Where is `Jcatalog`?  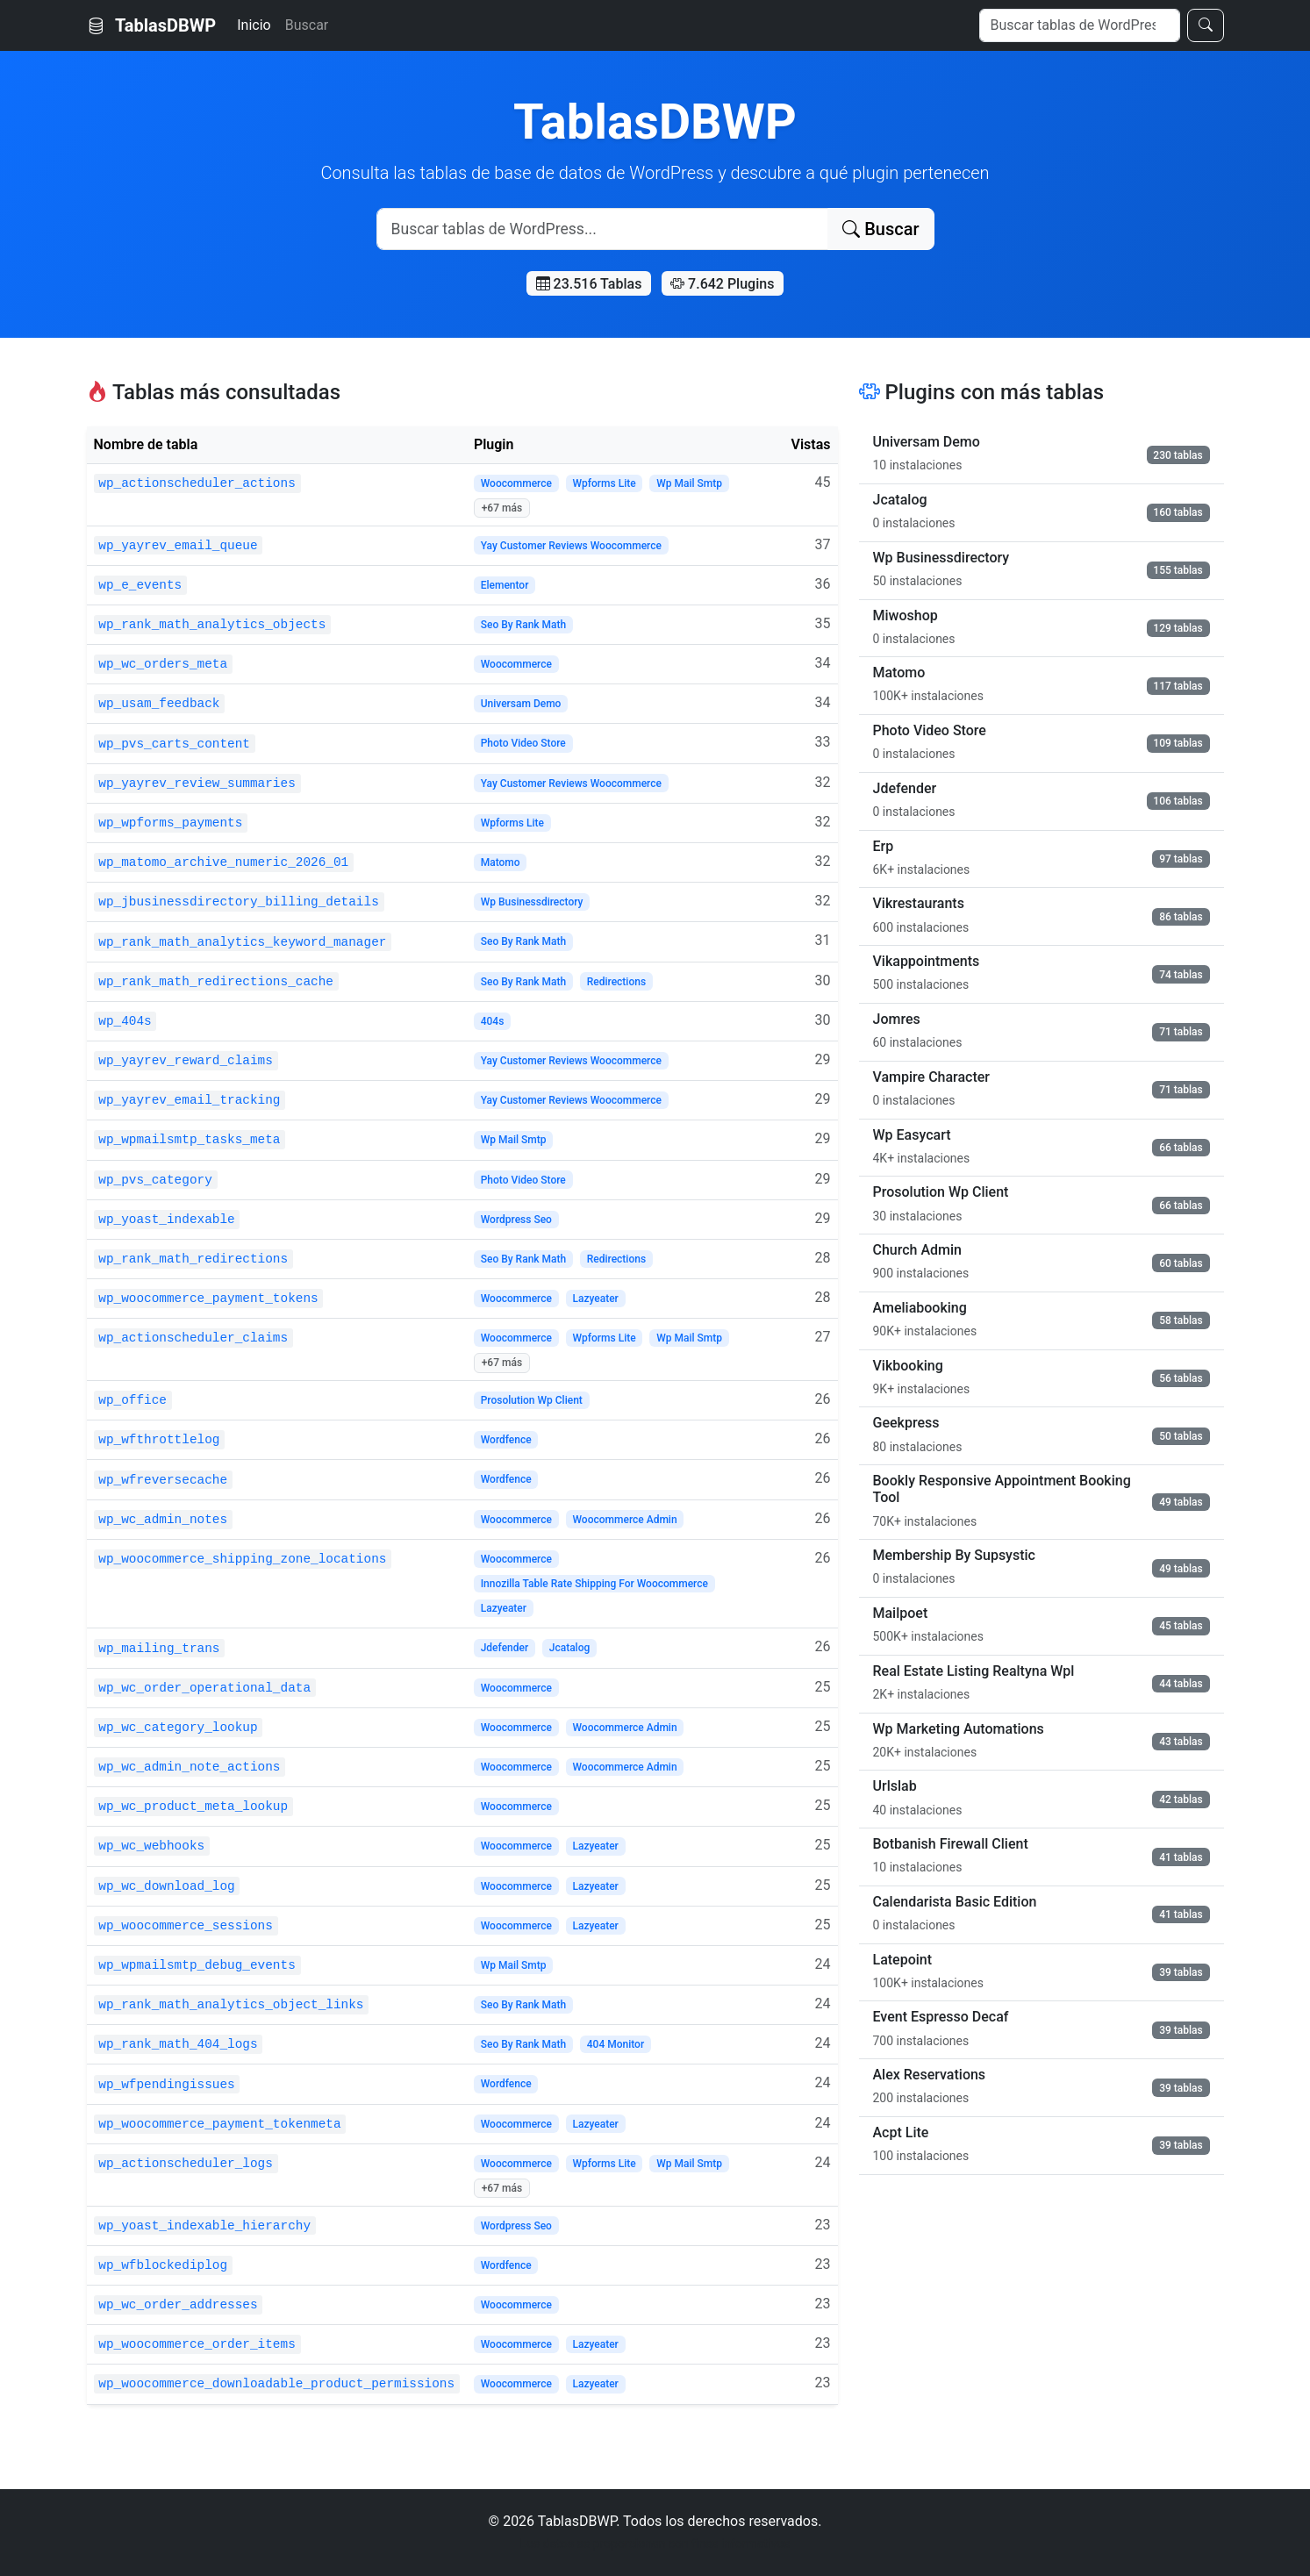 Jcatalog is located at coordinates (570, 1648).